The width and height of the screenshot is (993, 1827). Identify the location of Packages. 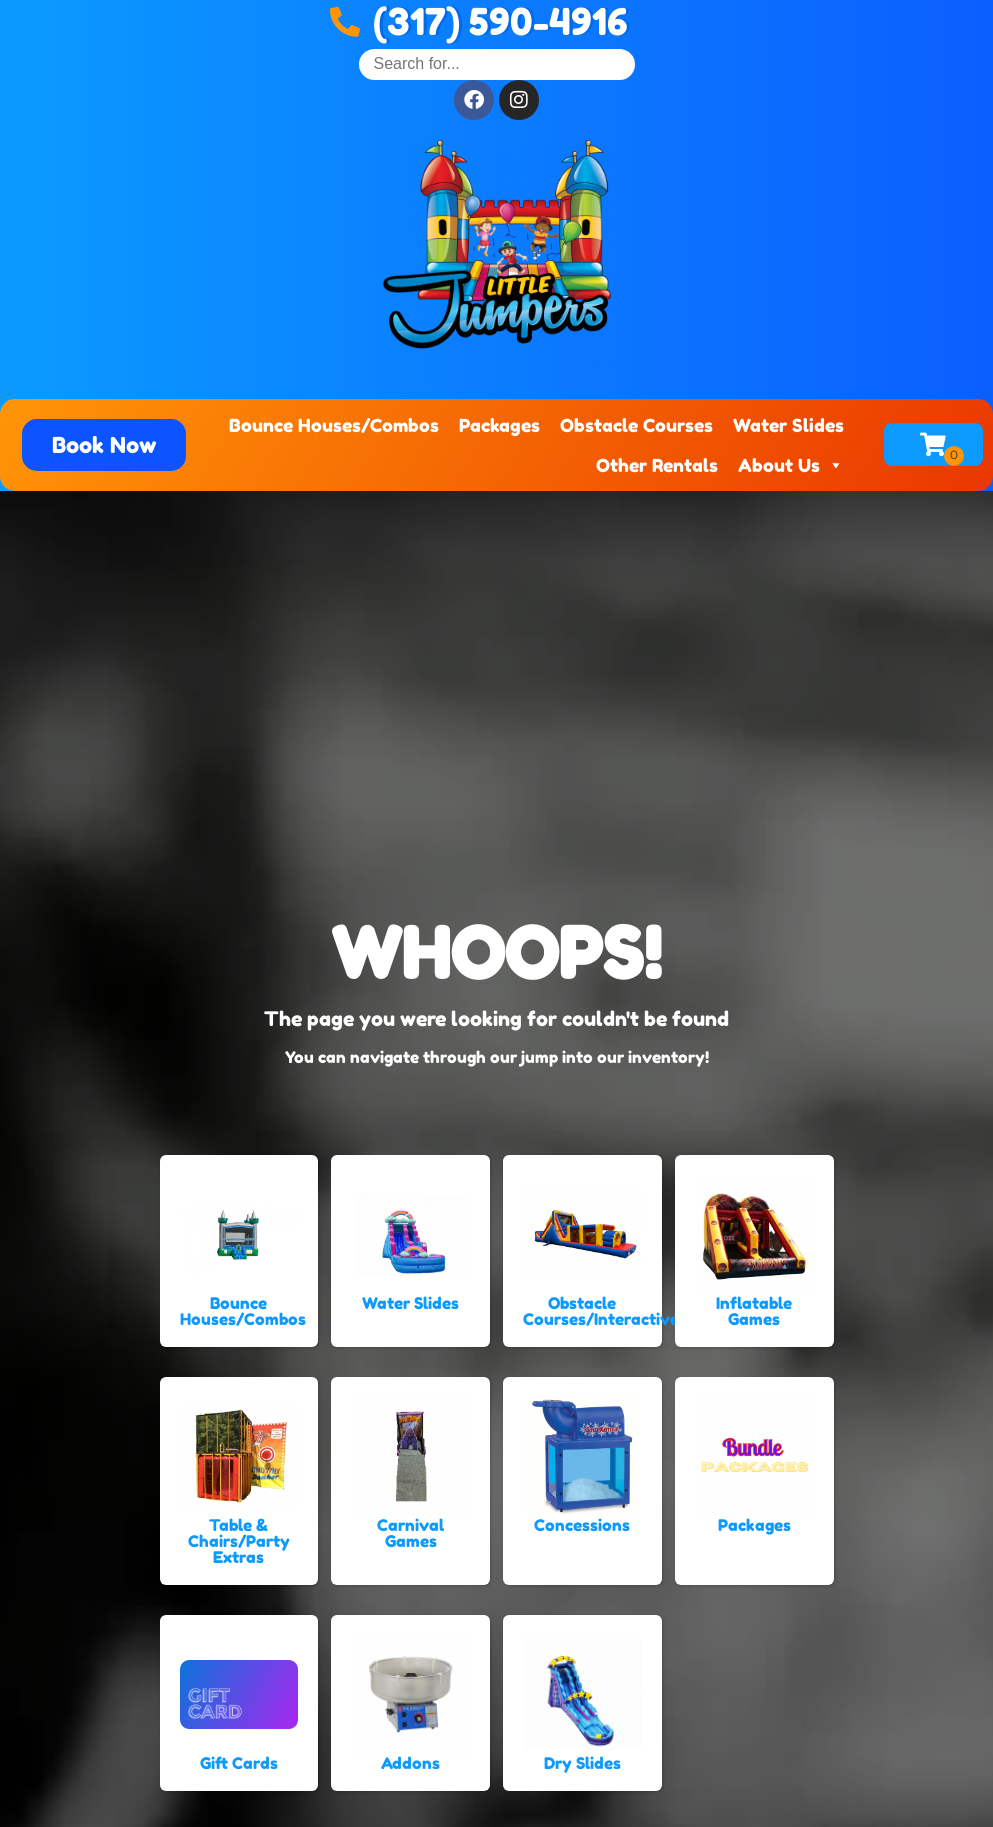
(499, 425).